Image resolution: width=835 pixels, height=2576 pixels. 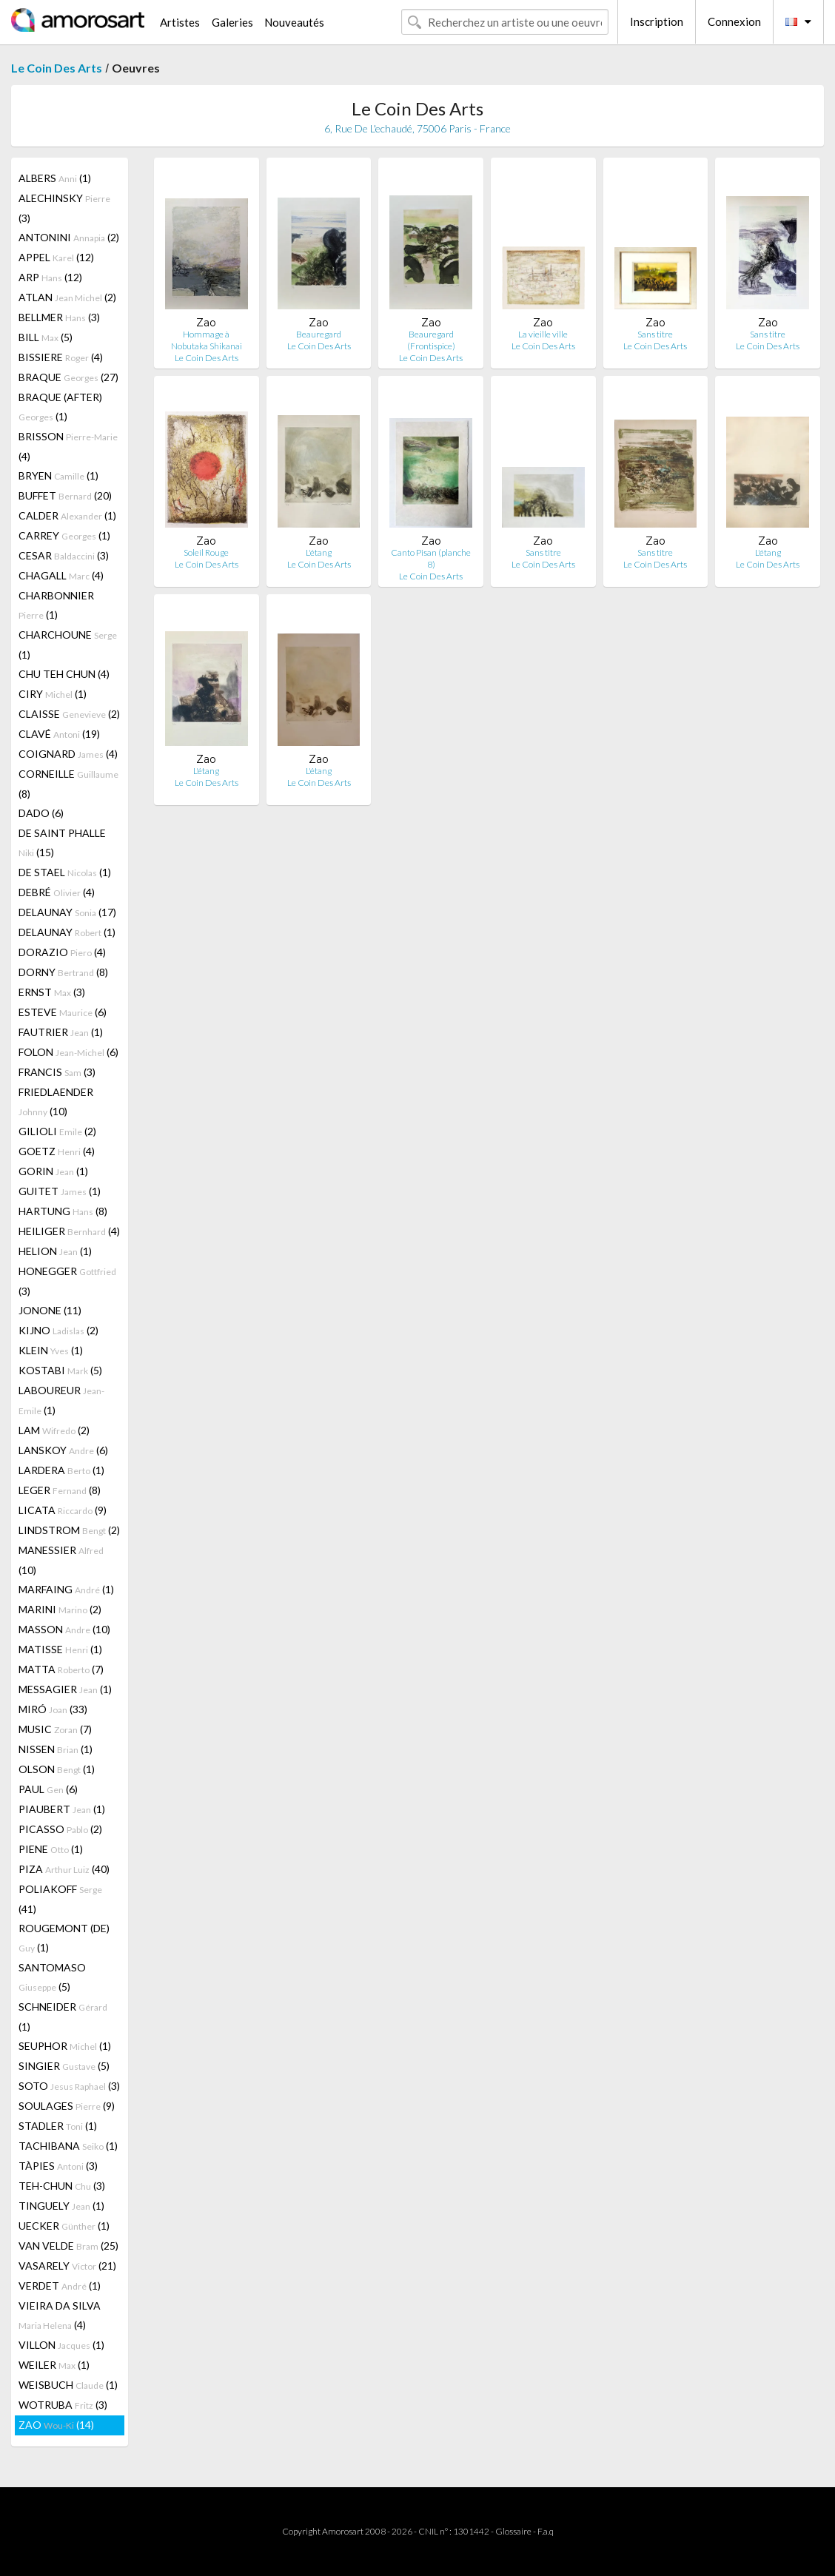 I want to click on CIRY (1), so click(x=53, y=693).